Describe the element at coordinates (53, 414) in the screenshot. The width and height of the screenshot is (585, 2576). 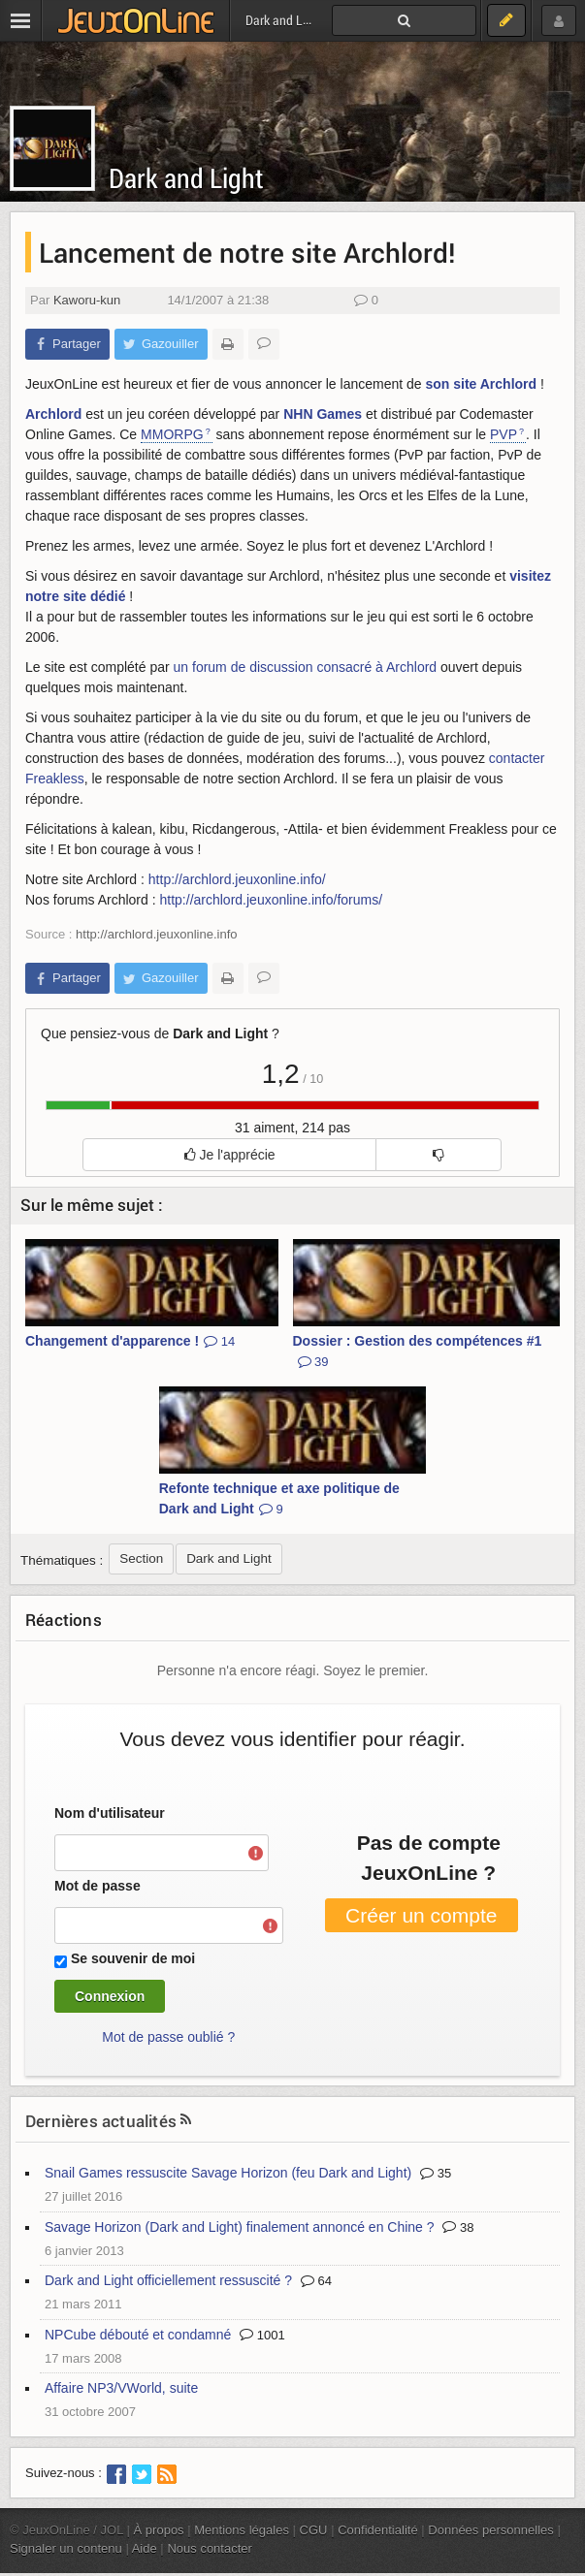
I see `Archlord` at that location.